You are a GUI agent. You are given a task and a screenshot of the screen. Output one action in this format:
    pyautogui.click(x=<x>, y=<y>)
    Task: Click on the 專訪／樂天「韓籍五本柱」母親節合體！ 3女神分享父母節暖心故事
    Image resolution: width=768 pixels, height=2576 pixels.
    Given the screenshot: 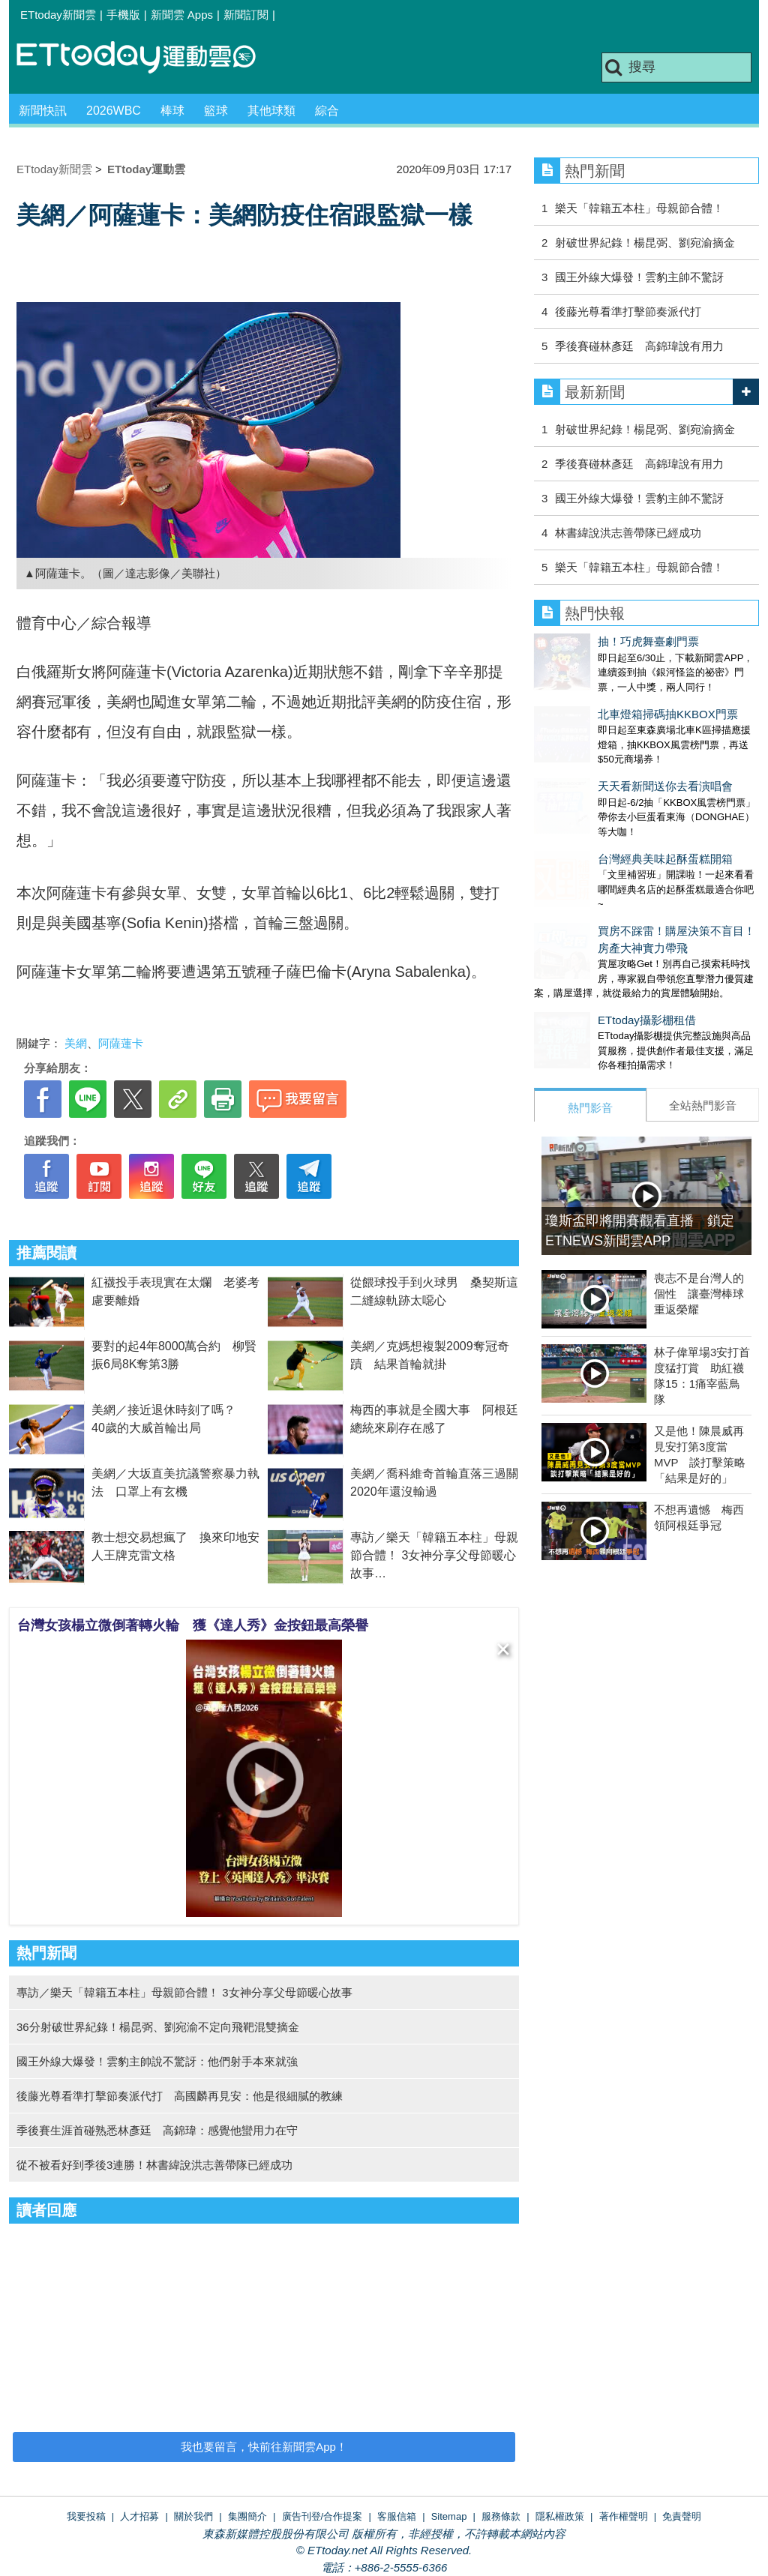 What is the action you would take?
    pyautogui.click(x=434, y=1555)
    